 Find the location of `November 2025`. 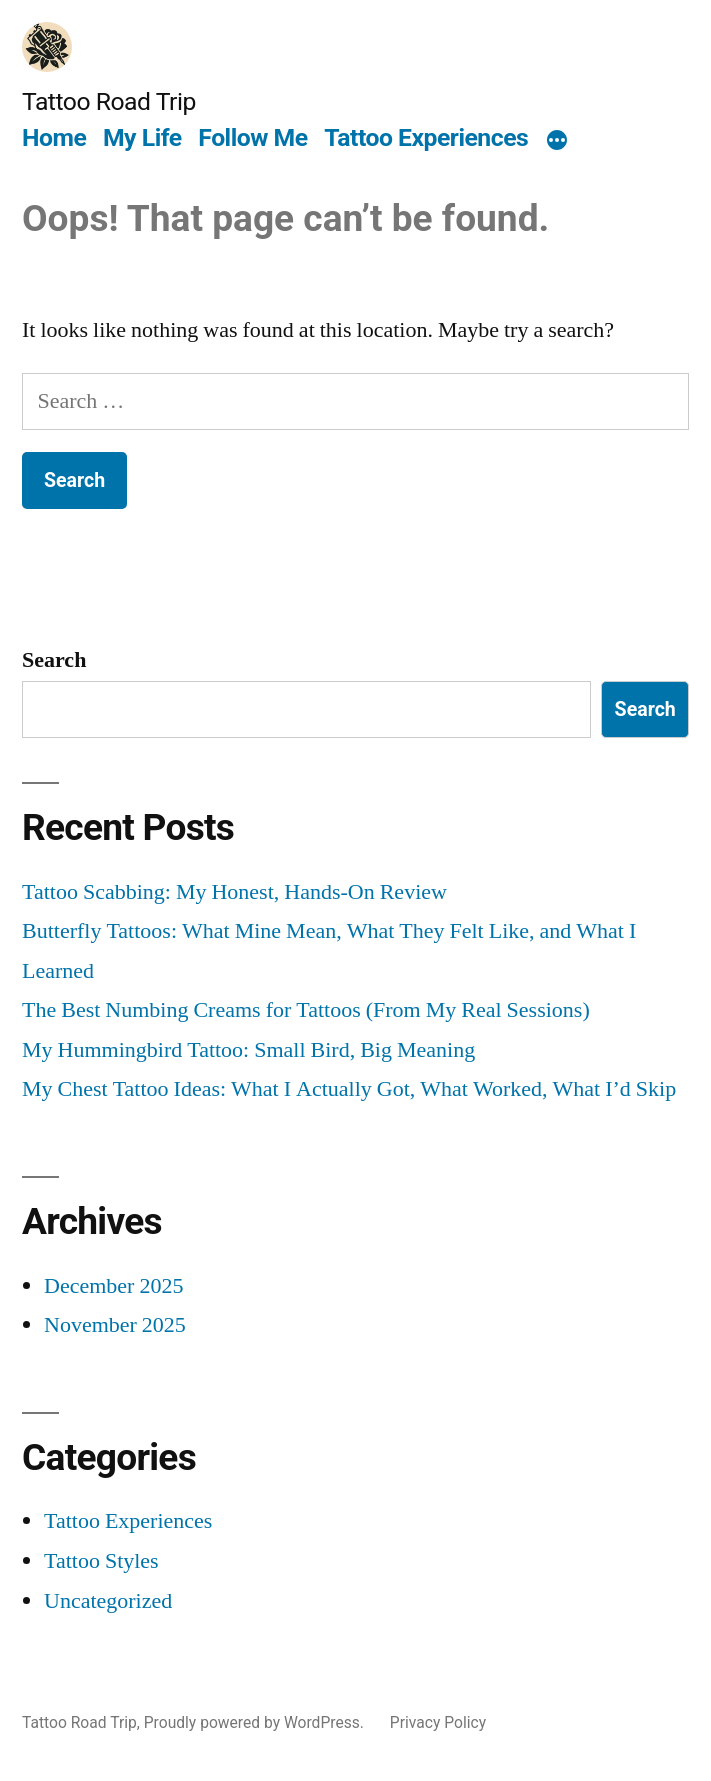

November 2025 is located at coordinates (115, 1325).